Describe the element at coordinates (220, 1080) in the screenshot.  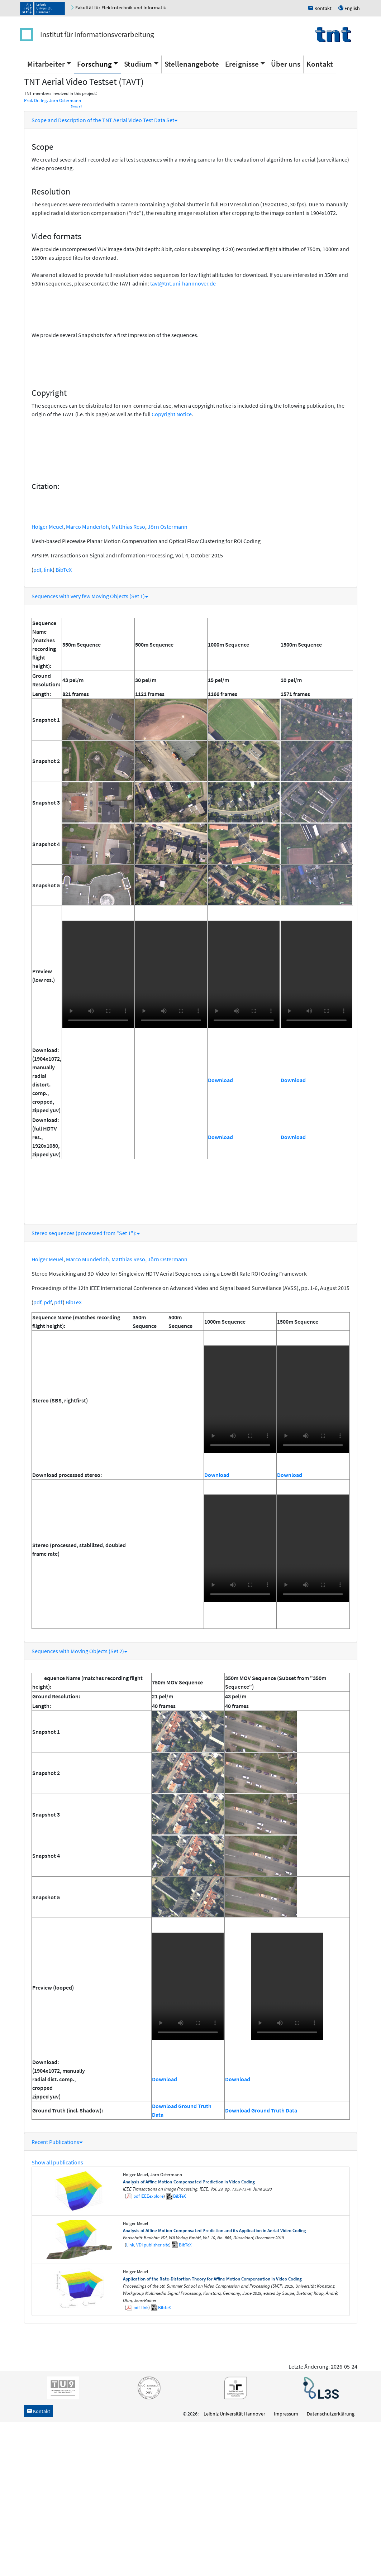
I see `Download` at that location.